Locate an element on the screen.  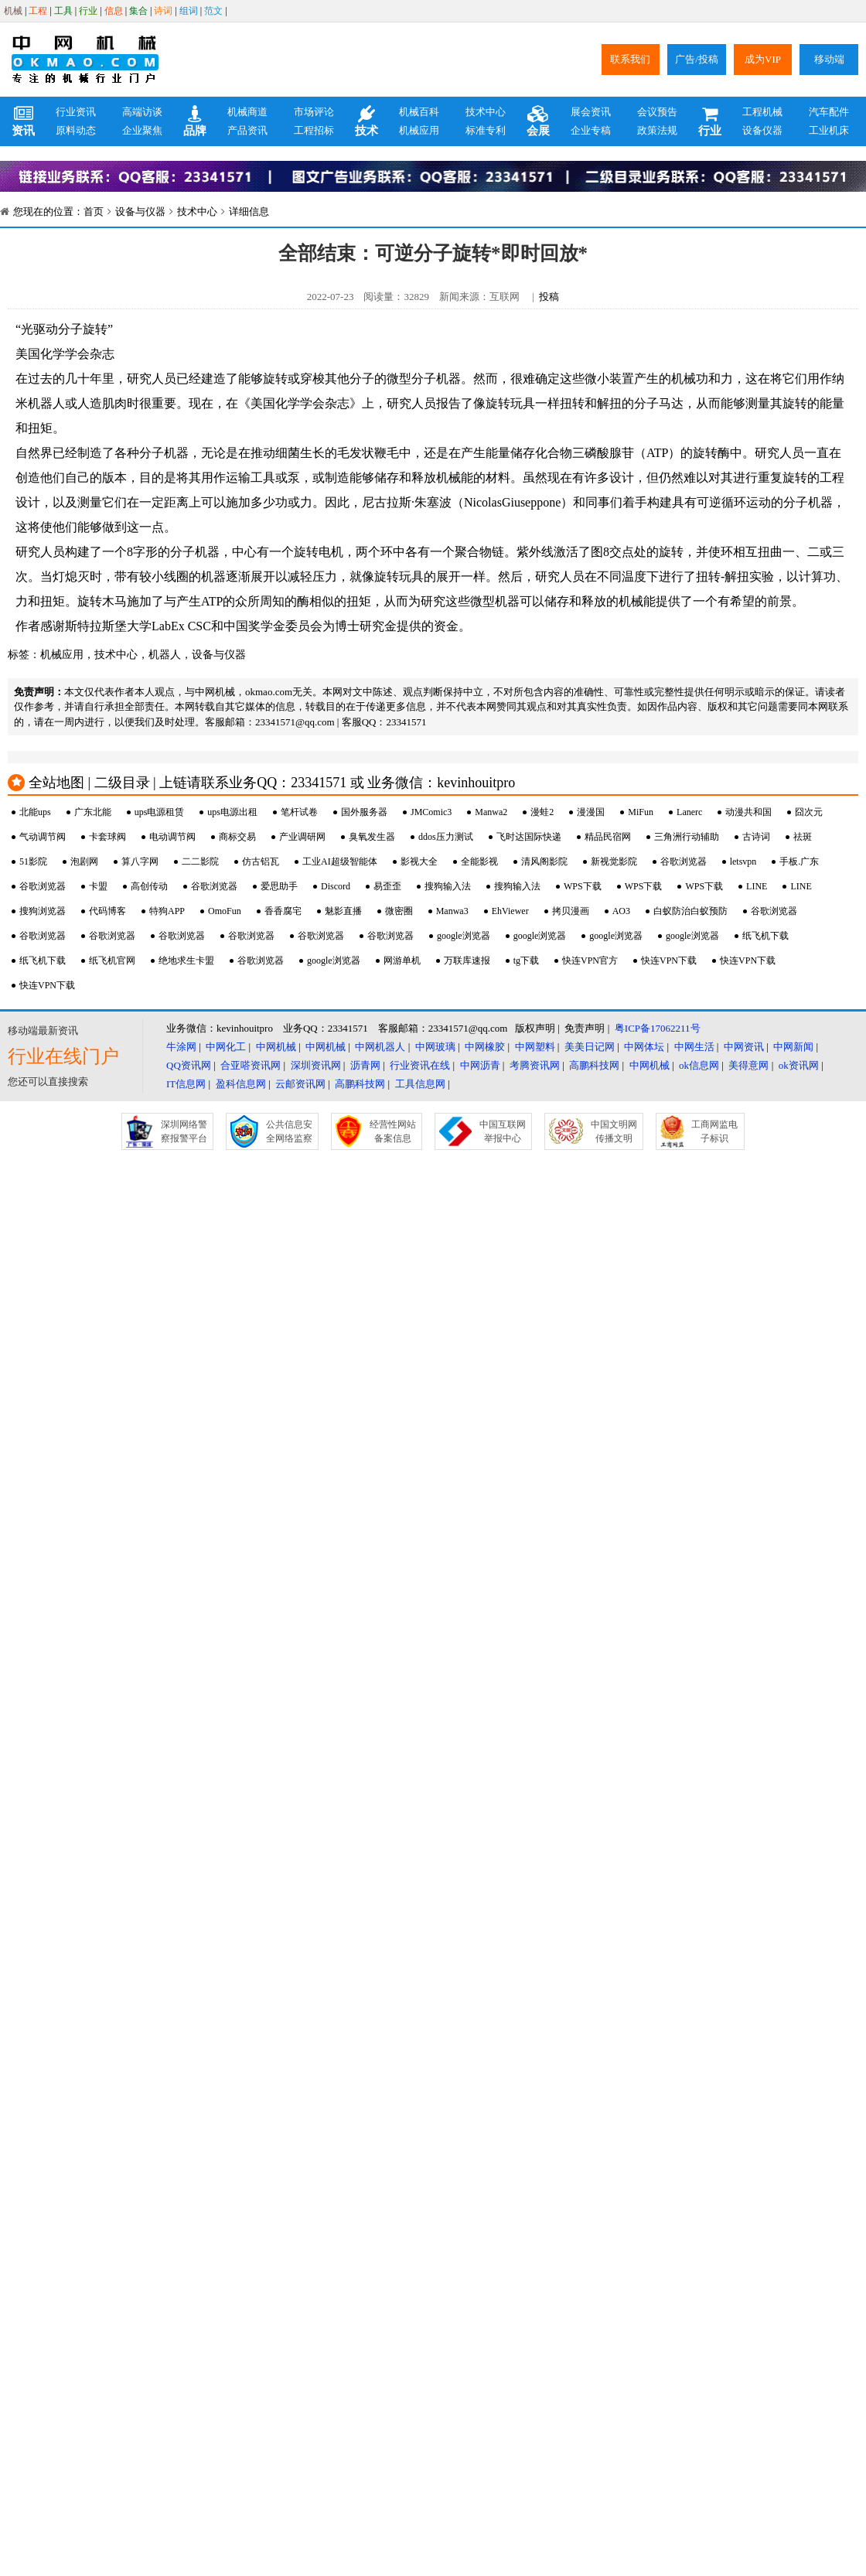
国外服务器 is located at coordinates (364, 812).